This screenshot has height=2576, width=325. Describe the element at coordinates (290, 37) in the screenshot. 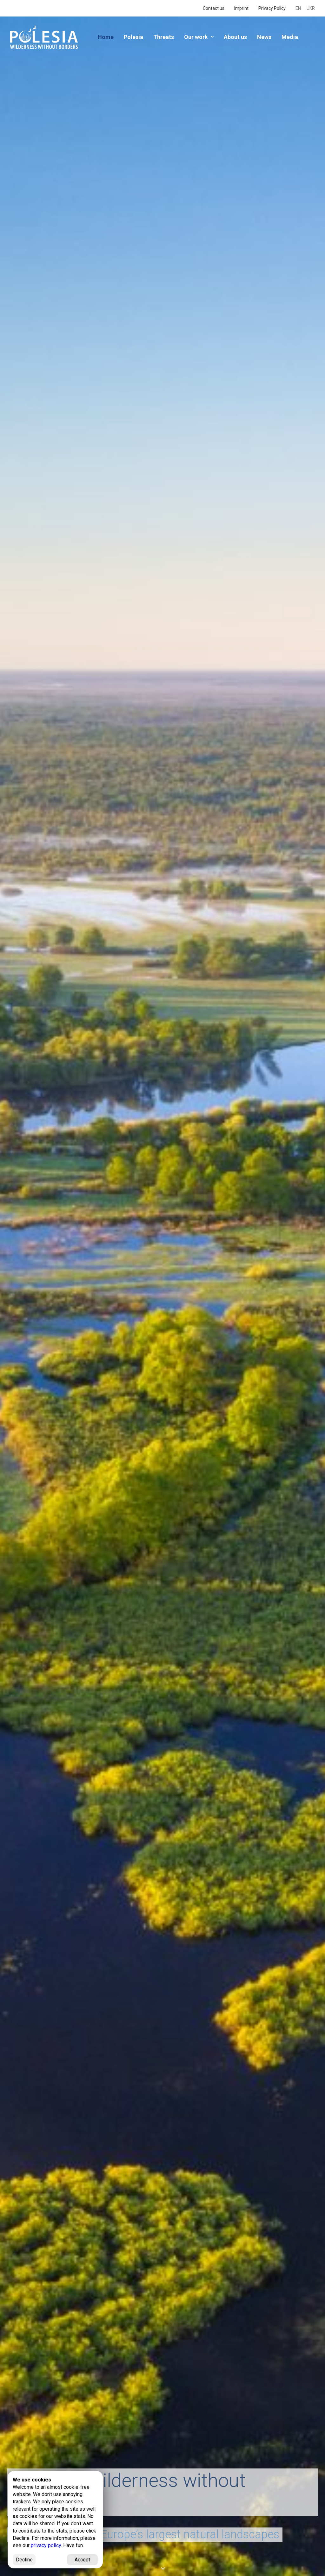

I see `Media` at that location.